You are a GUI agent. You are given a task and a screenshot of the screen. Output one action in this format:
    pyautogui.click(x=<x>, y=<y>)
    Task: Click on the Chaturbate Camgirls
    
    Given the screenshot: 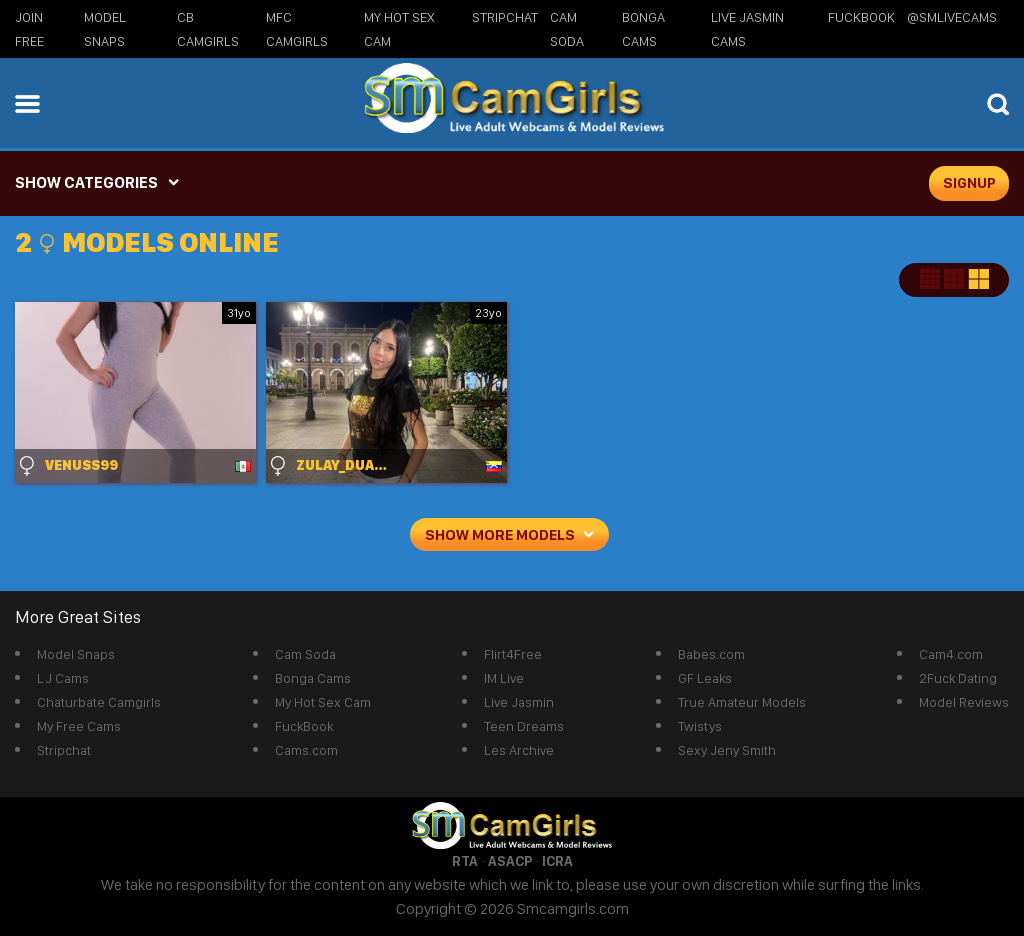 What is the action you would take?
    pyautogui.click(x=99, y=702)
    